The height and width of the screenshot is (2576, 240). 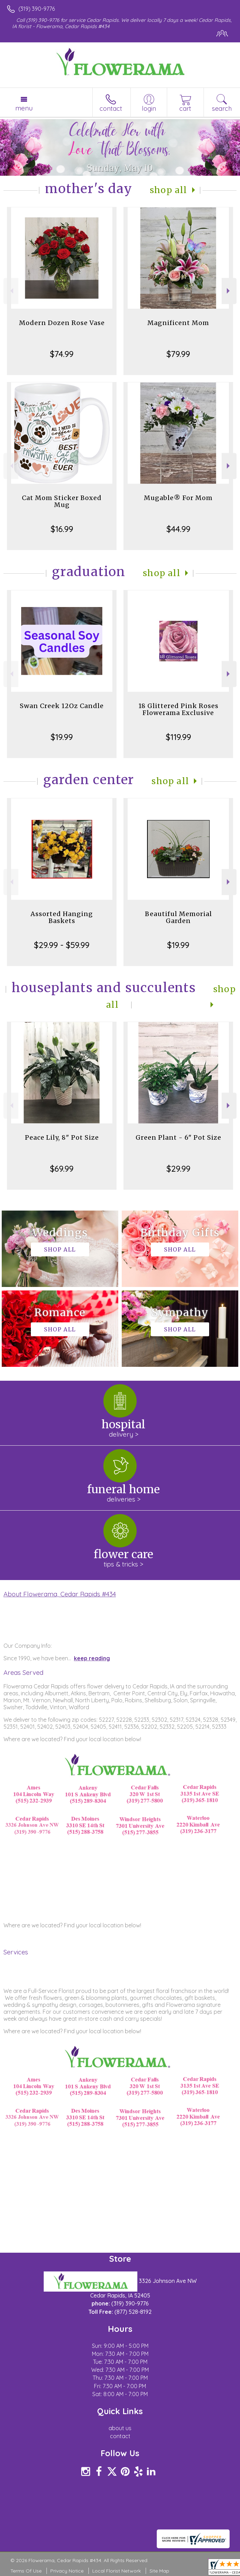 What do you see at coordinates (67, 2571) in the screenshot?
I see `Privacy Notice` at bounding box center [67, 2571].